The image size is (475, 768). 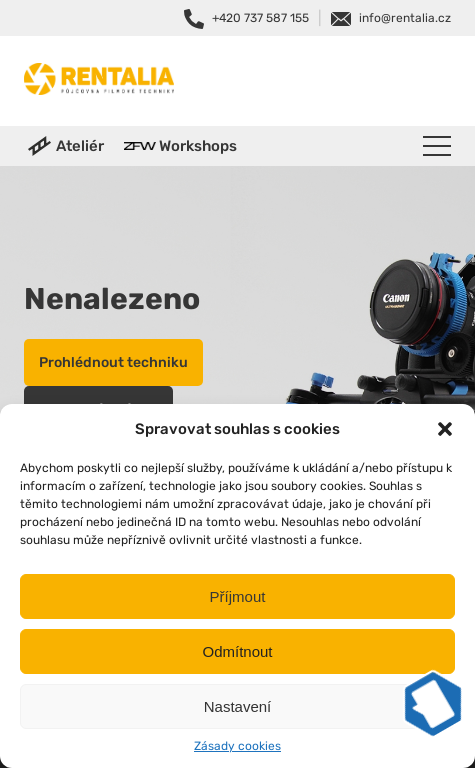 I want to click on Zásady cookies, so click(x=237, y=746).